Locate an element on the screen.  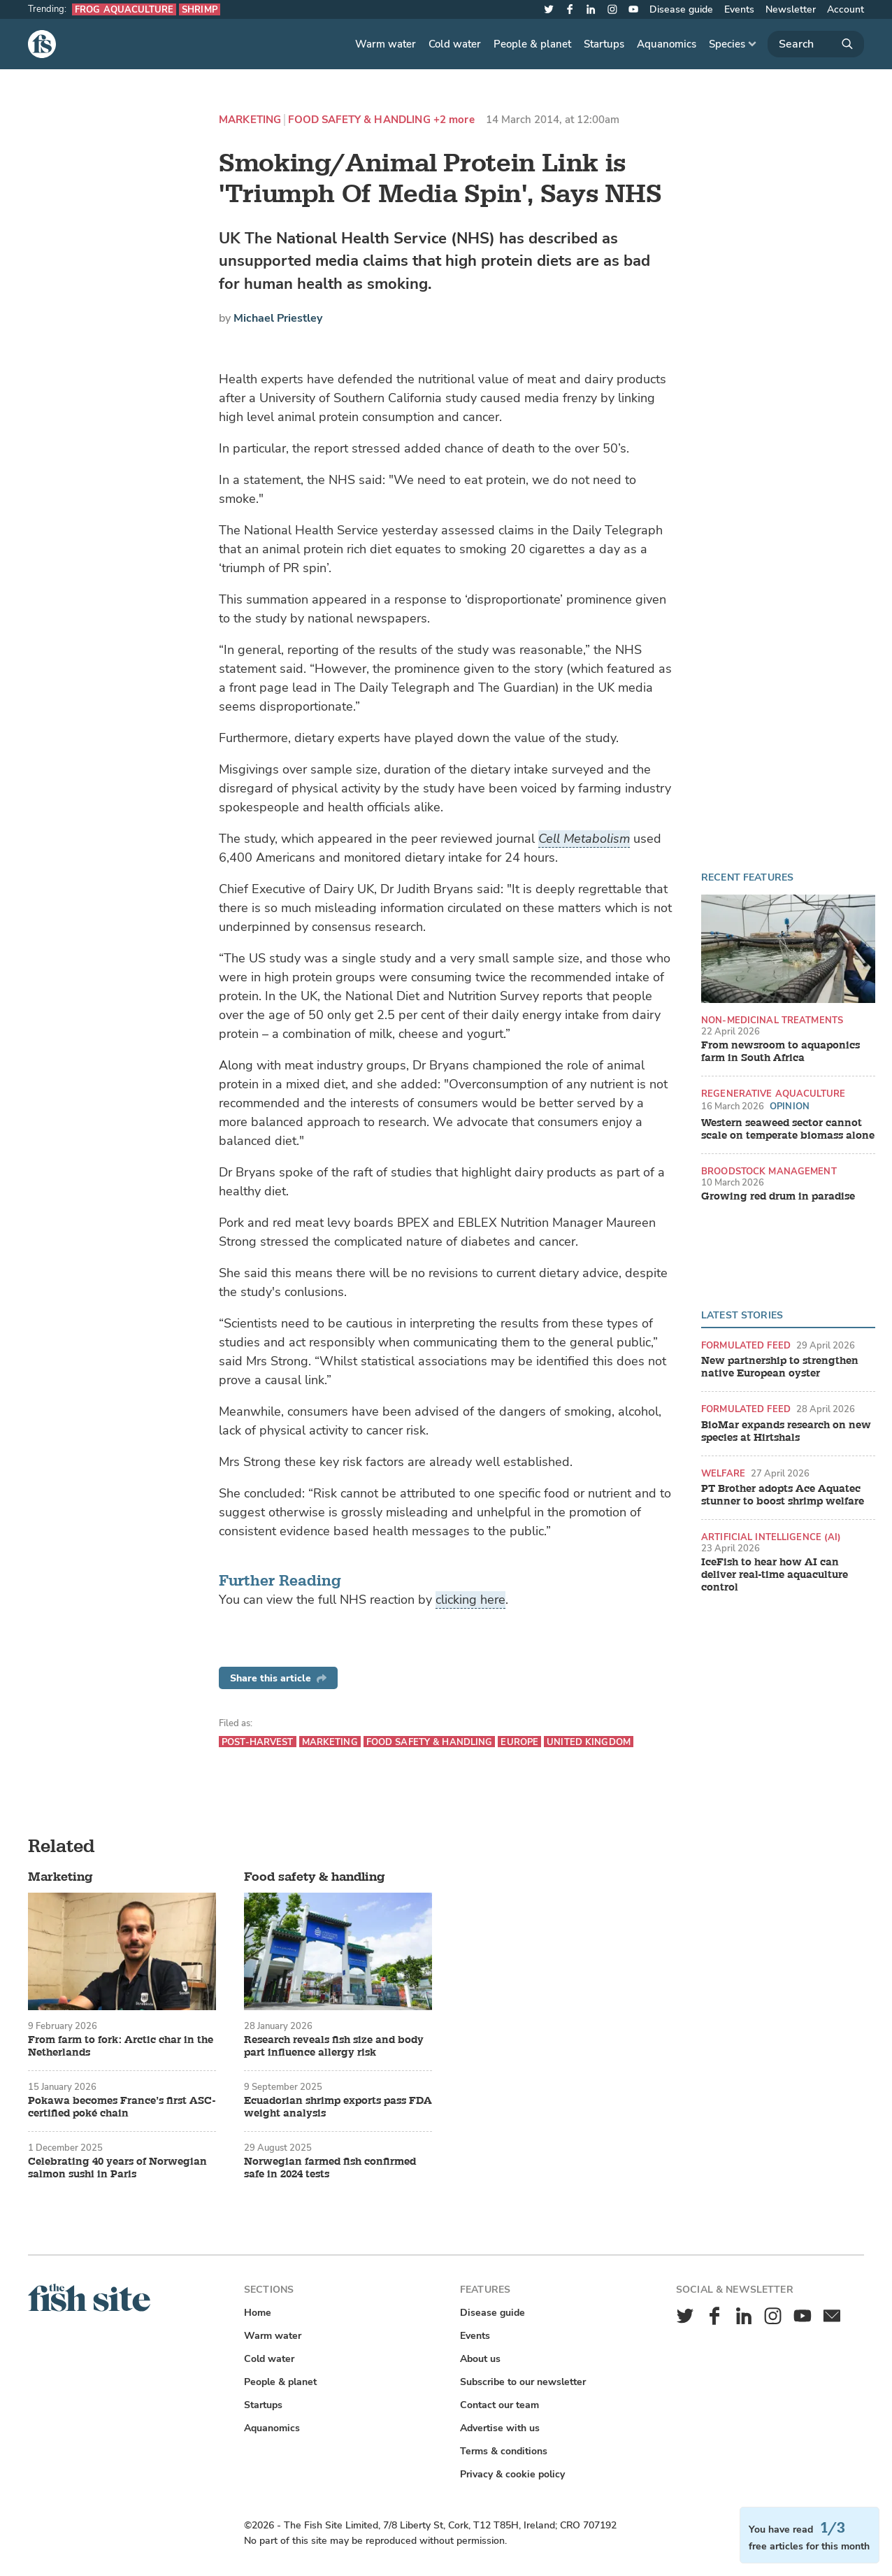
Marketing is located at coordinates (250, 120).